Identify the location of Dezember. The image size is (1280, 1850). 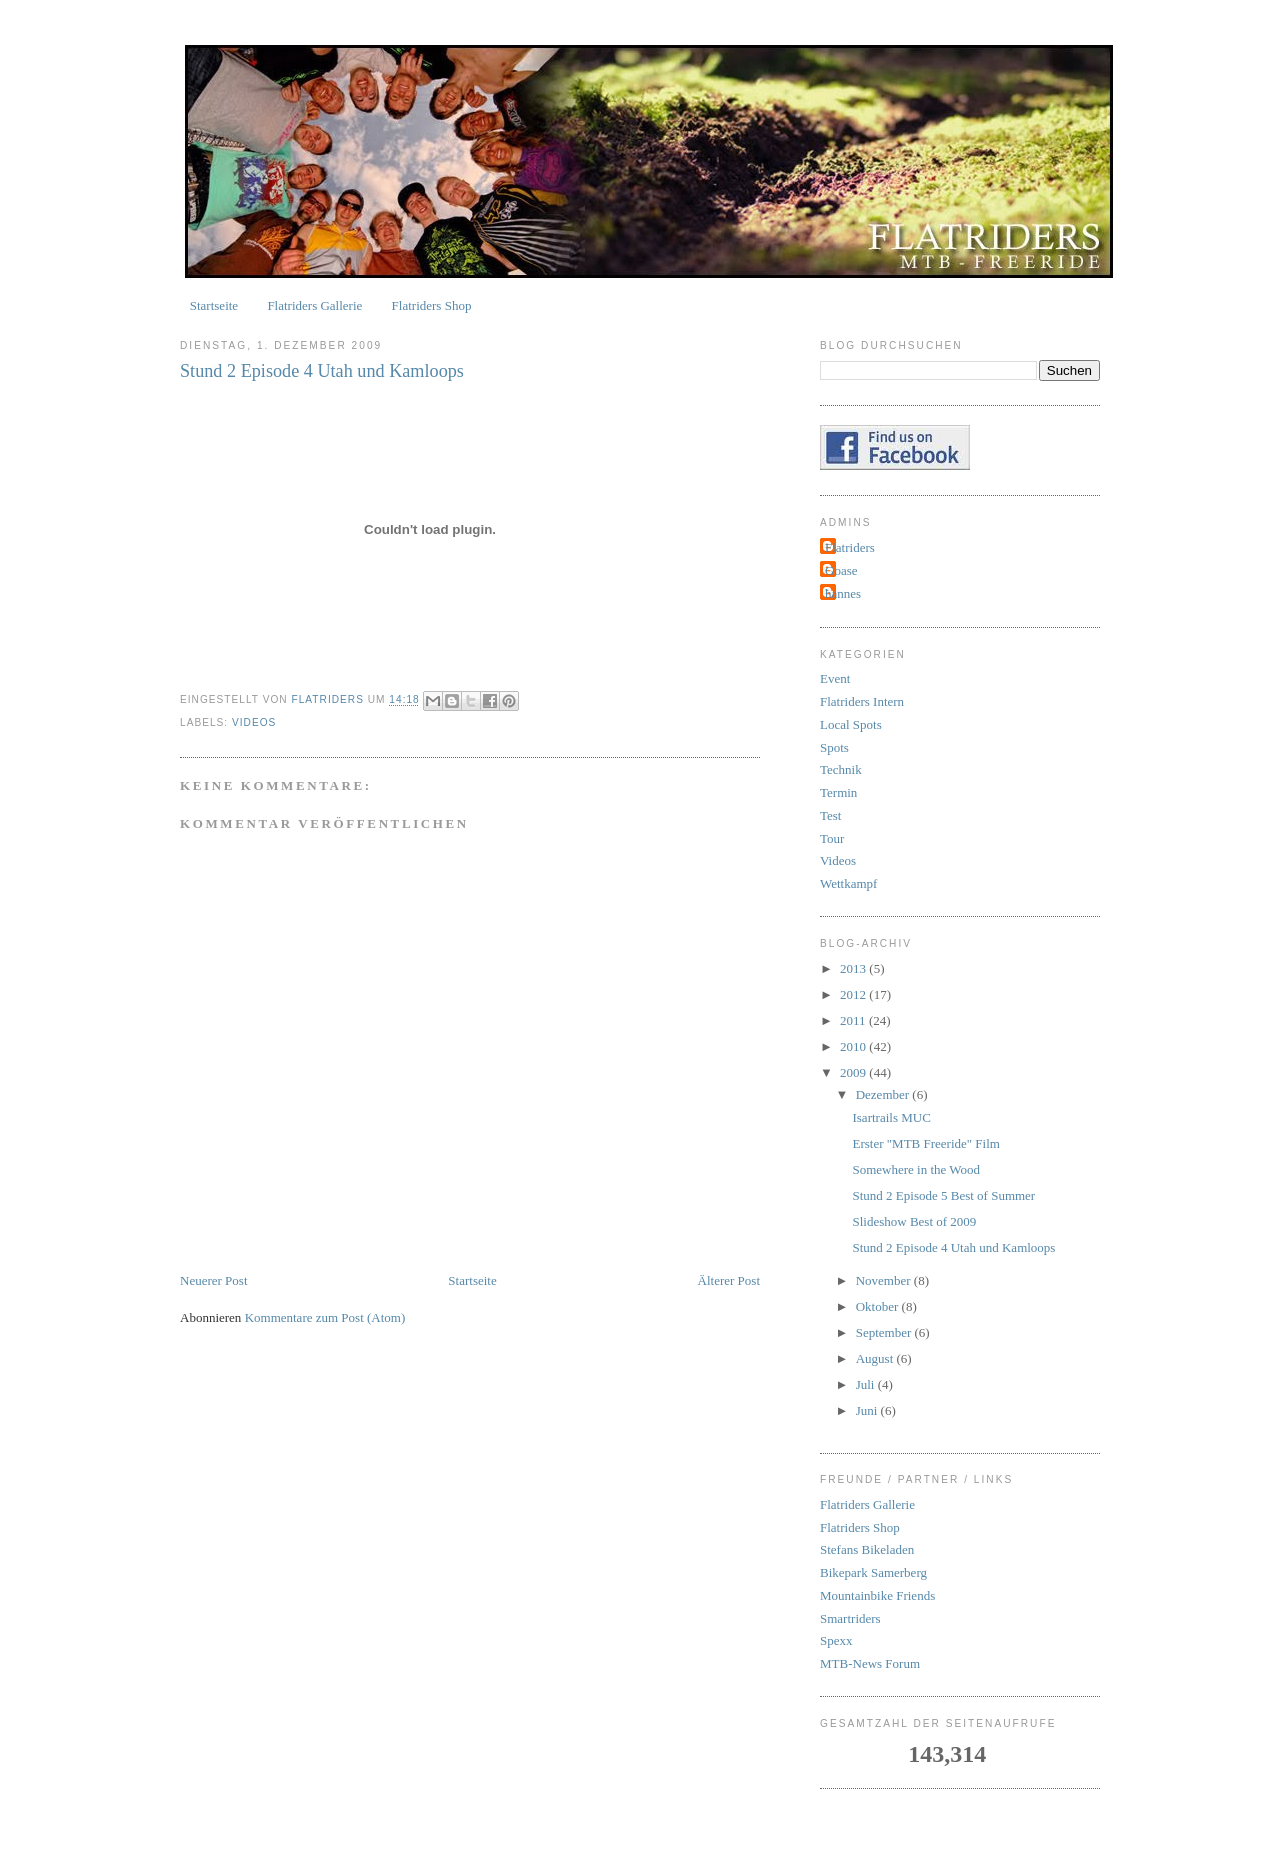
(884, 1094).